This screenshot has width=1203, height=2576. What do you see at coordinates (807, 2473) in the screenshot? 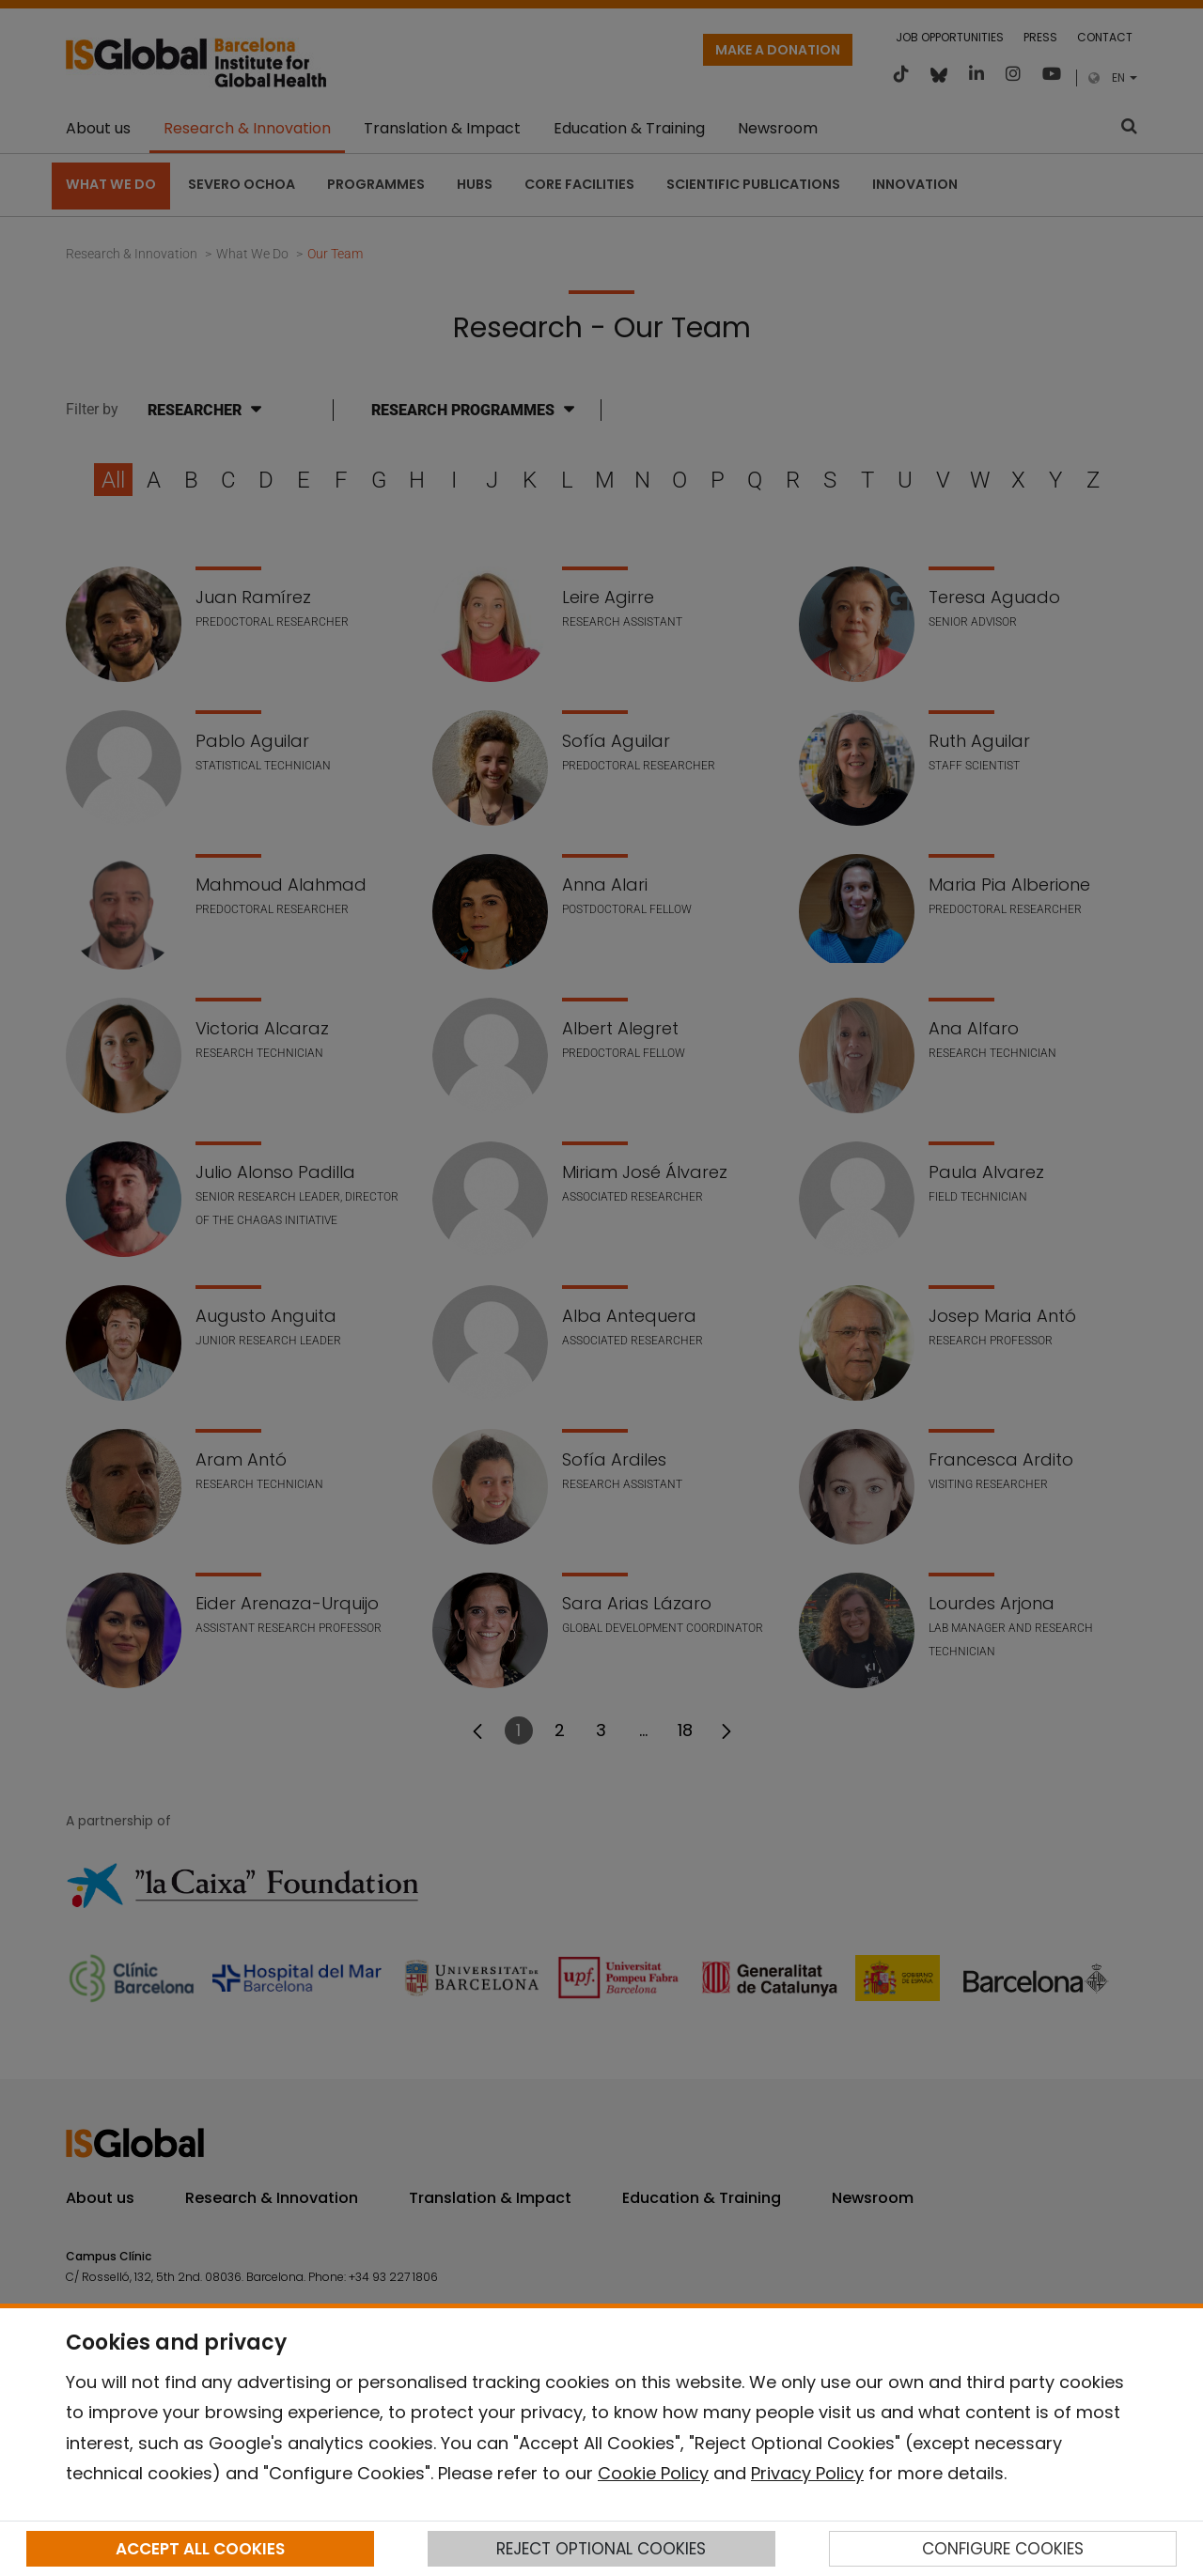
I see `Privacy Policy` at bounding box center [807, 2473].